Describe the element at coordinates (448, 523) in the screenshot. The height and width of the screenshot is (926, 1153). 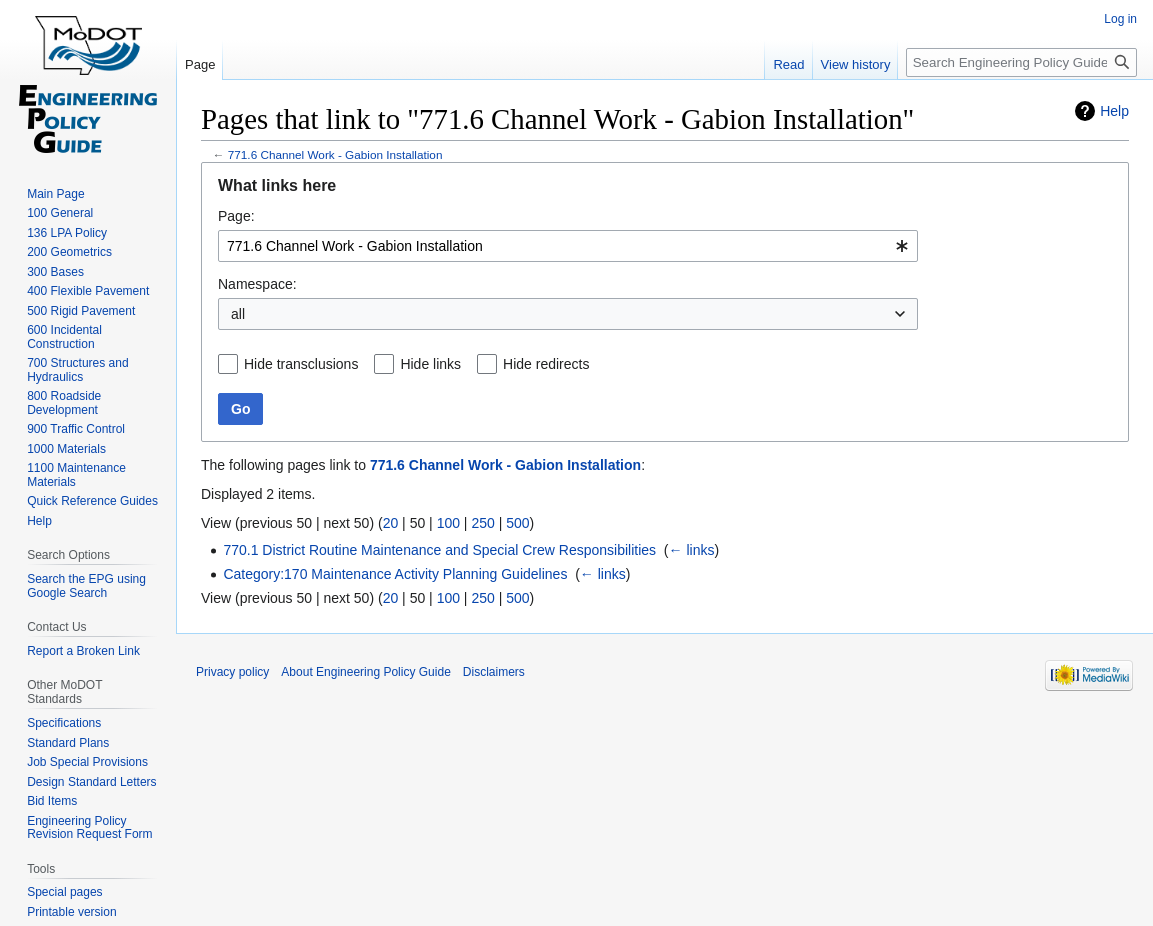
I see `100` at that location.